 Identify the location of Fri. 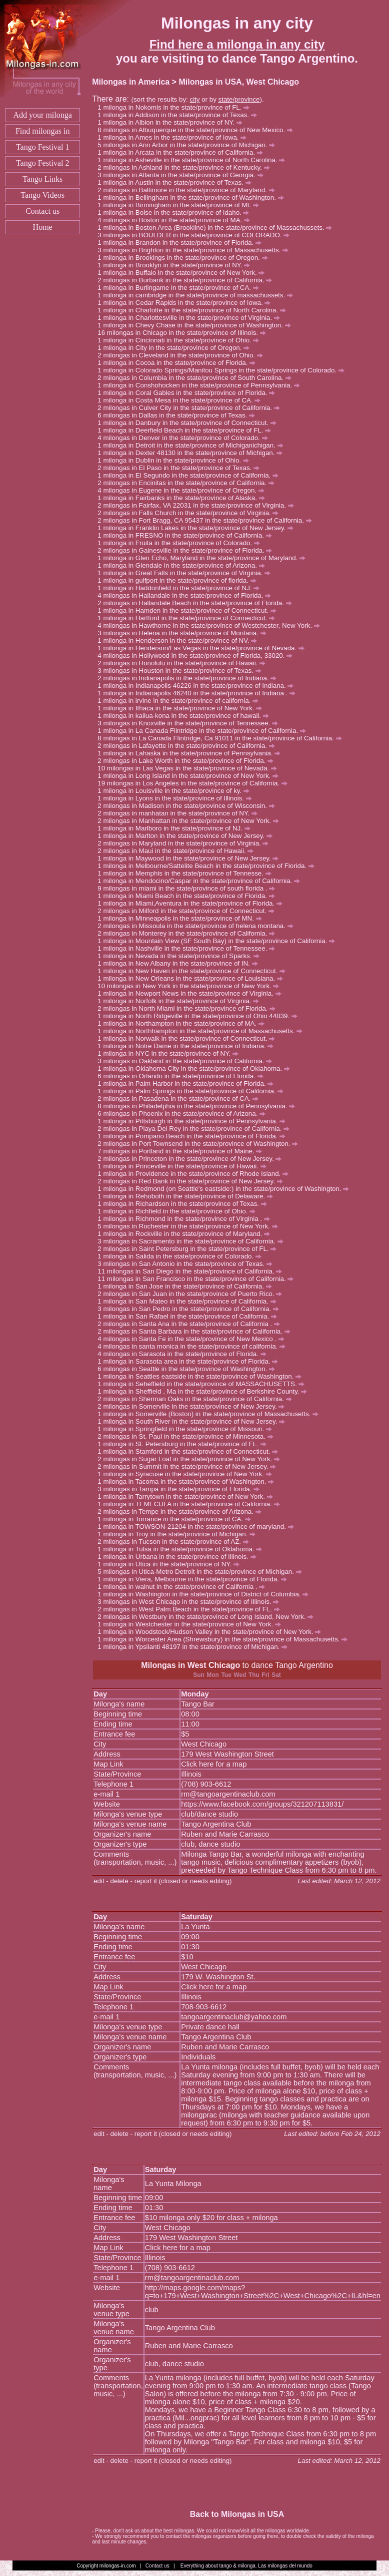
(265, 1674).